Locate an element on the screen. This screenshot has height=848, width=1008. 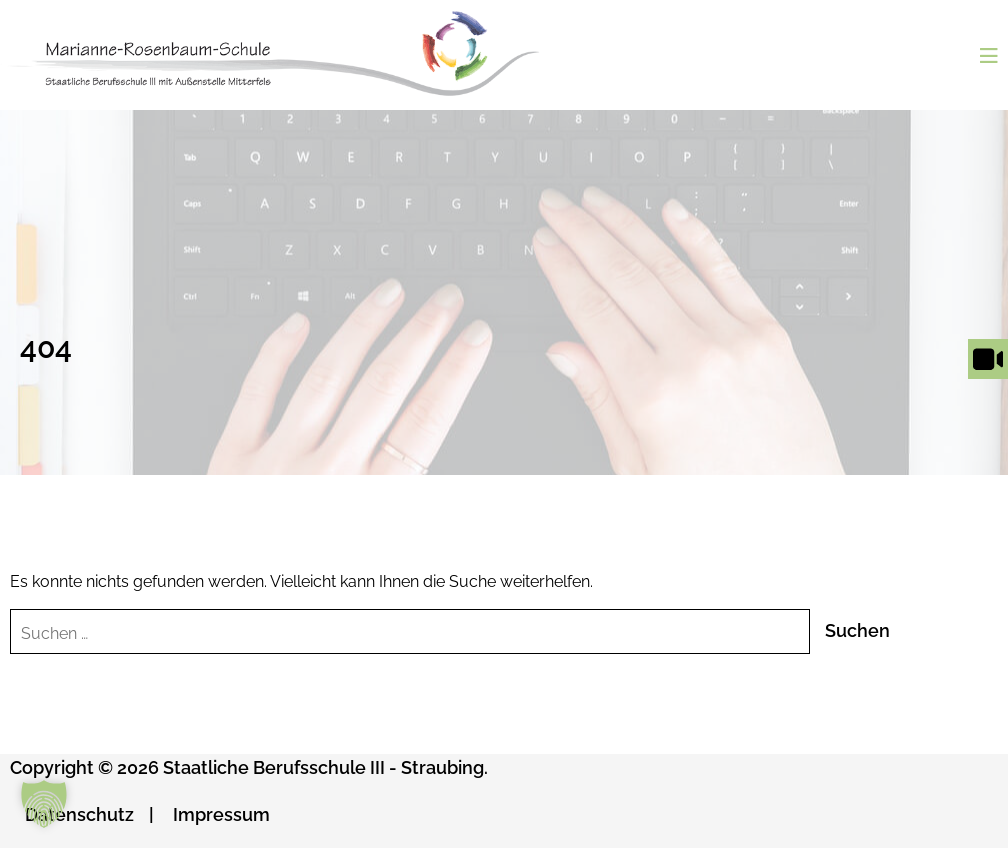
[button] is located at coordinates (44, 804).